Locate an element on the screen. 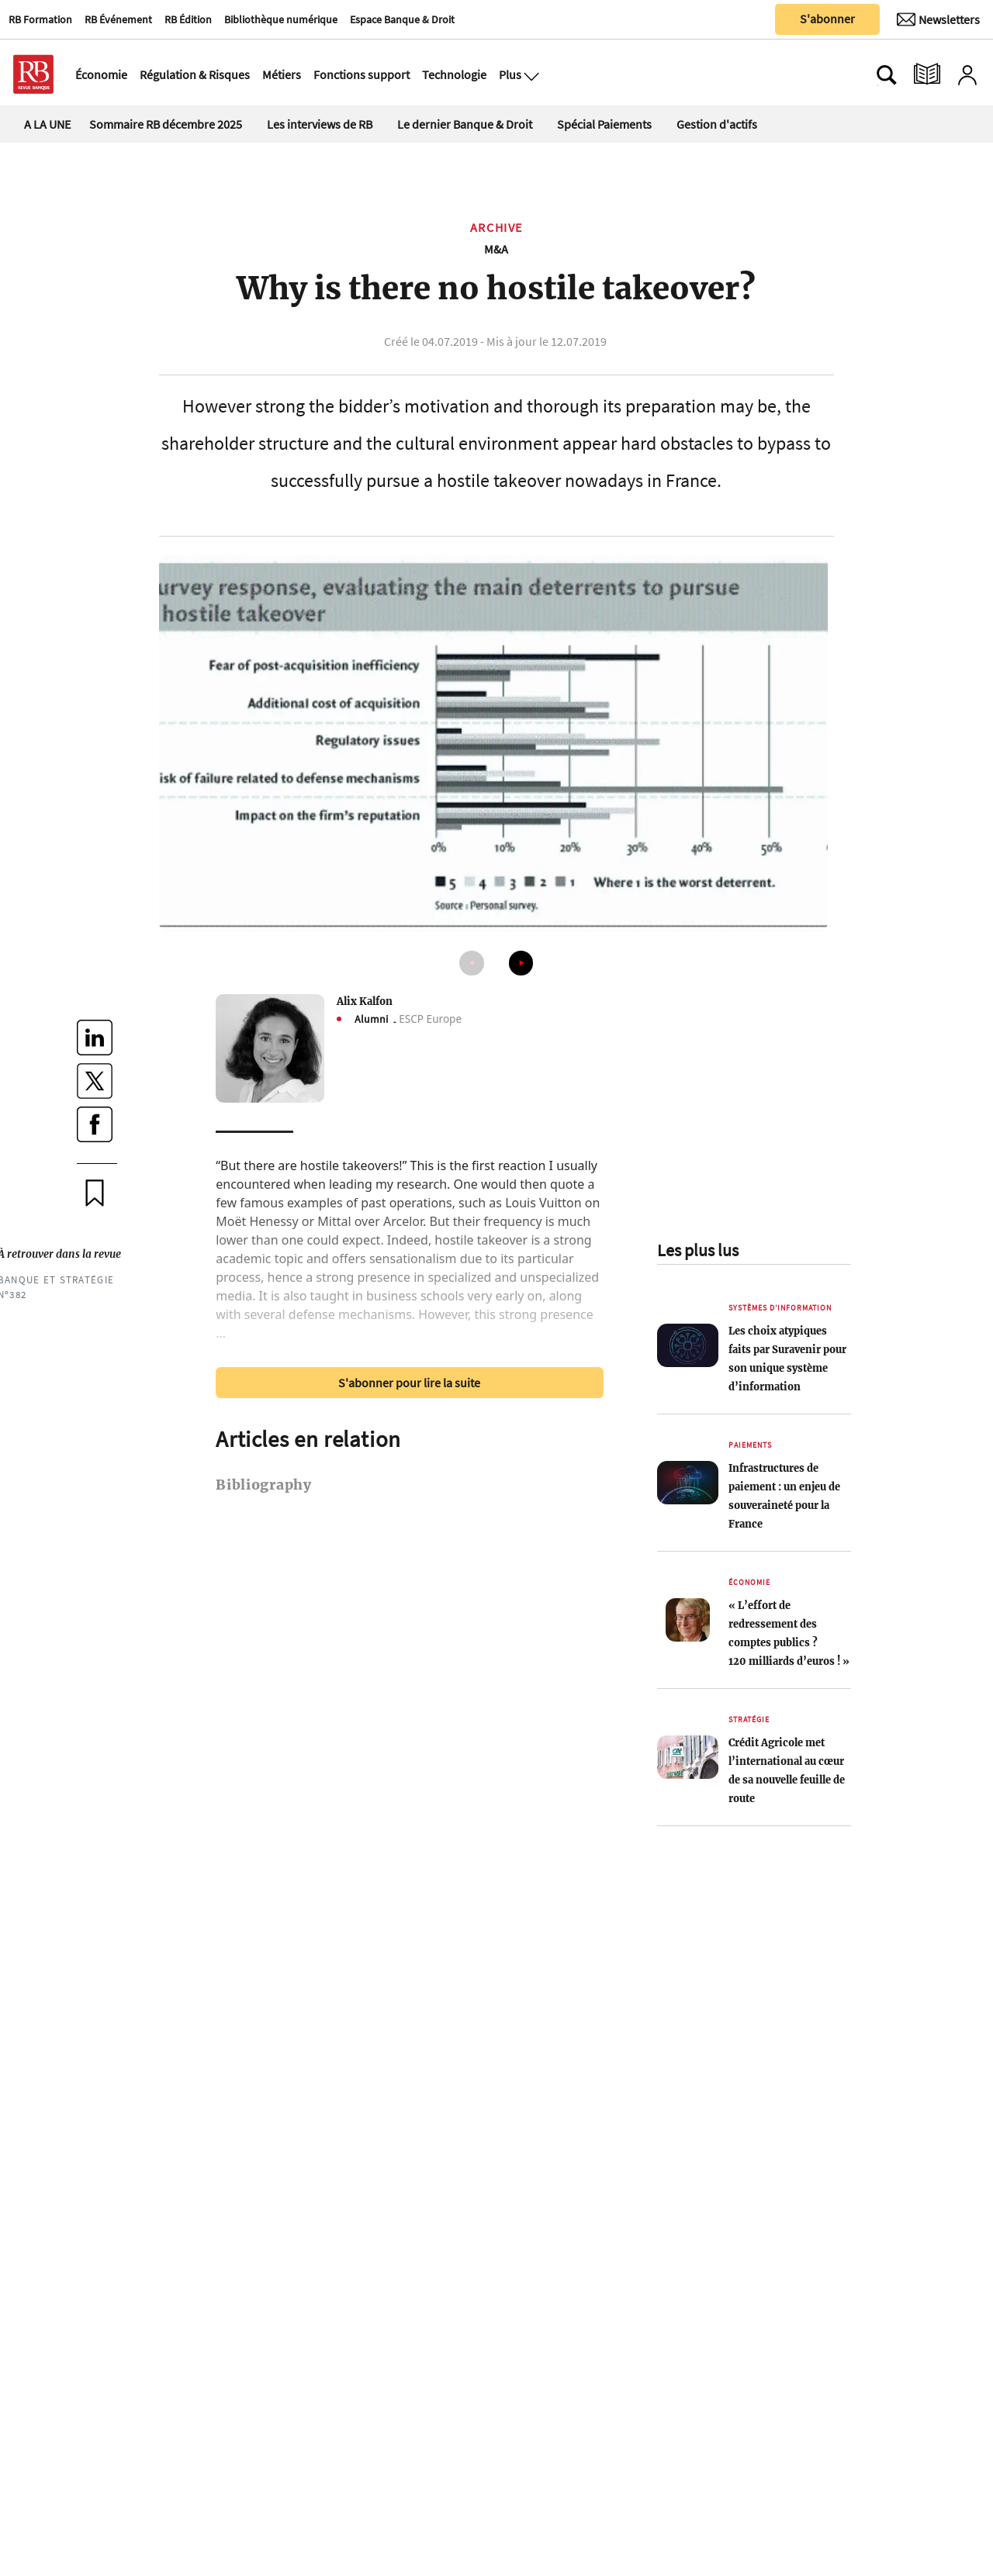 Image resolution: width=993 pixels, height=2576 pixels. Le dernier Banque & Droit is located at coordinates (464, 124).